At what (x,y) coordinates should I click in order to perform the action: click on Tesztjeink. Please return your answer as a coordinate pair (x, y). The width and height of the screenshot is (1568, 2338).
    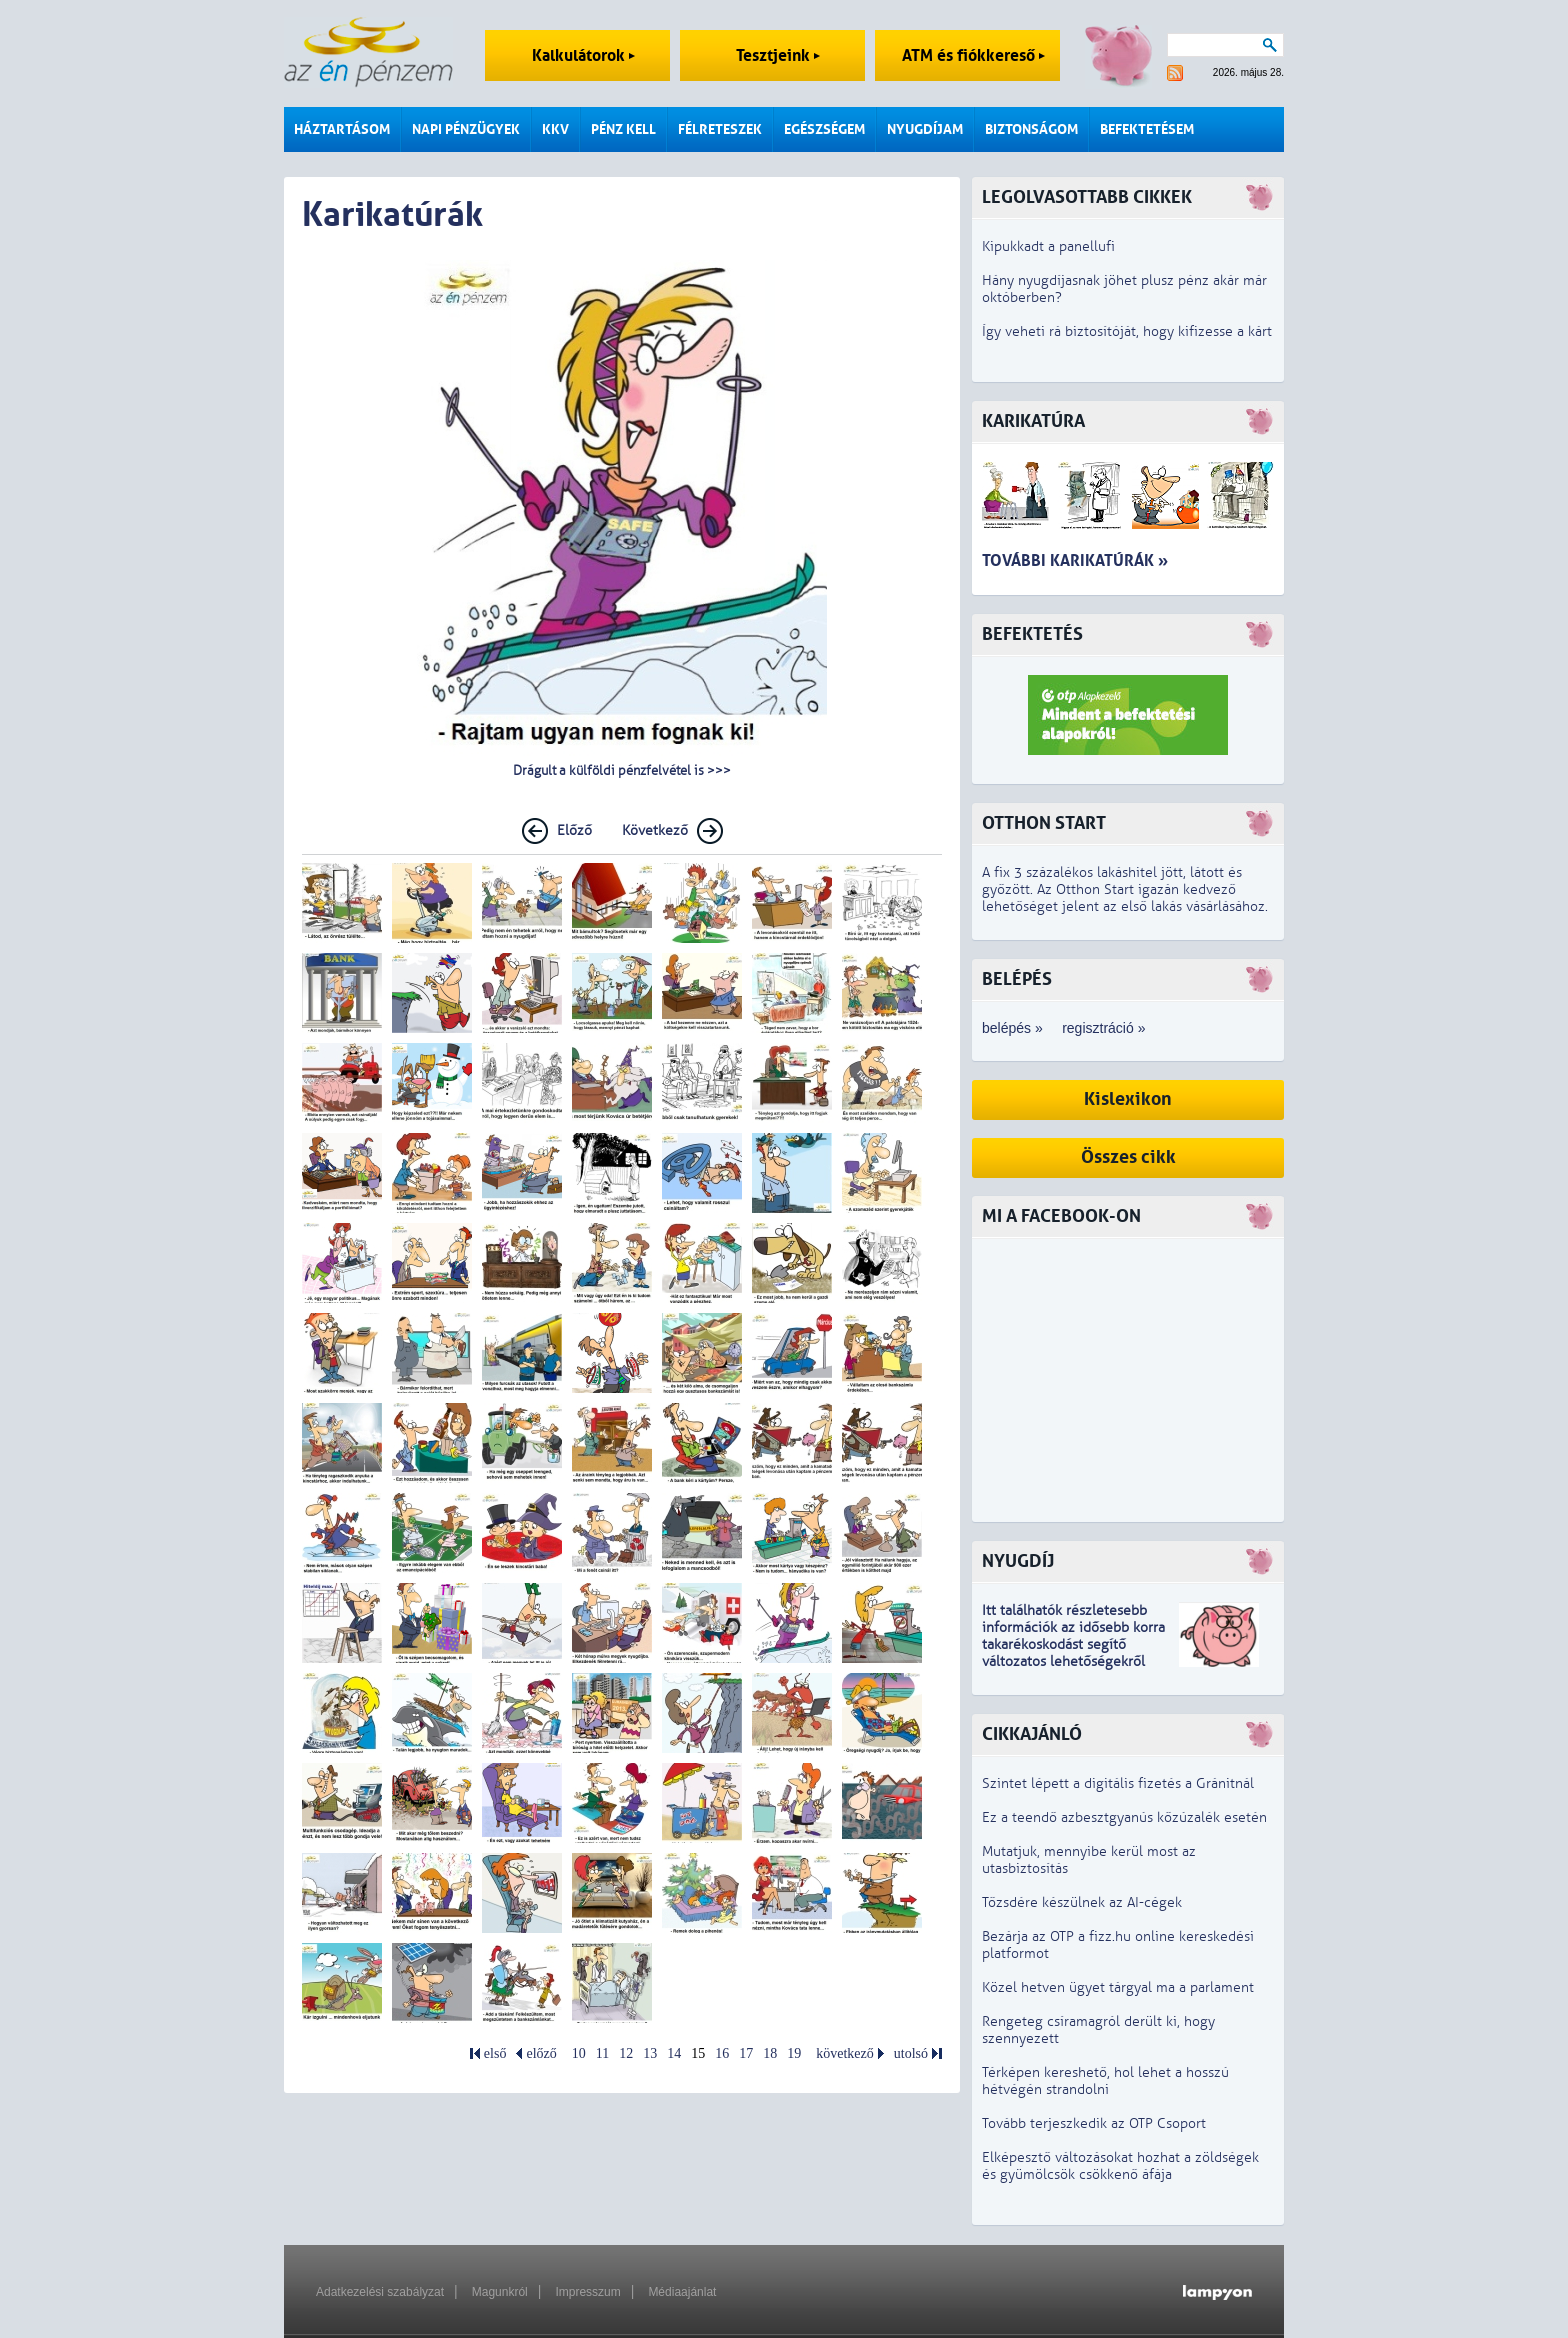
    Looking at the image, I should click on (778, 55).